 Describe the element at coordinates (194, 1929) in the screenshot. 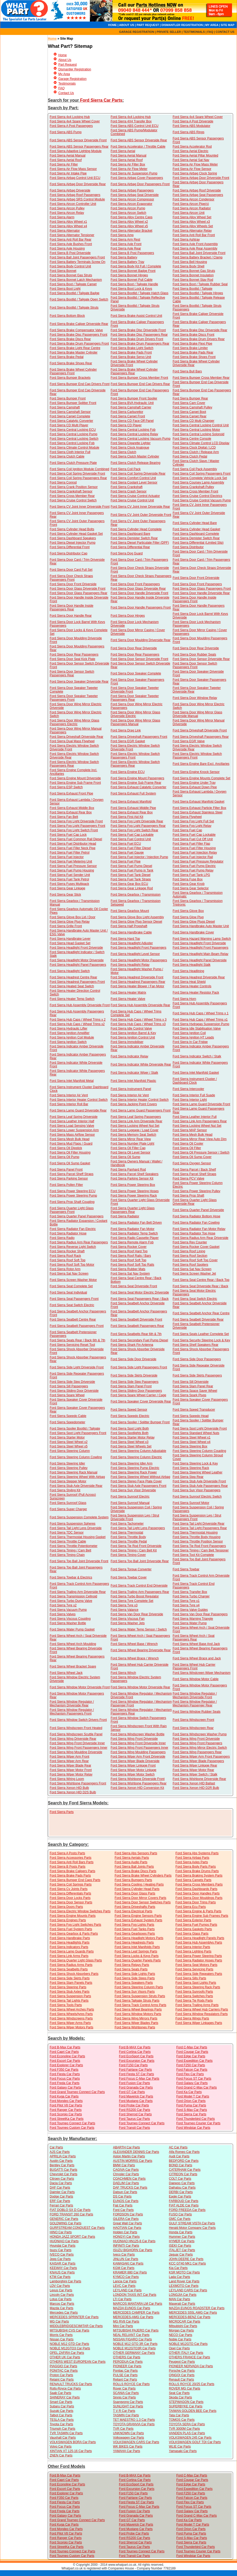

I see `Ford Sierra Gaskets Parts` at that location.